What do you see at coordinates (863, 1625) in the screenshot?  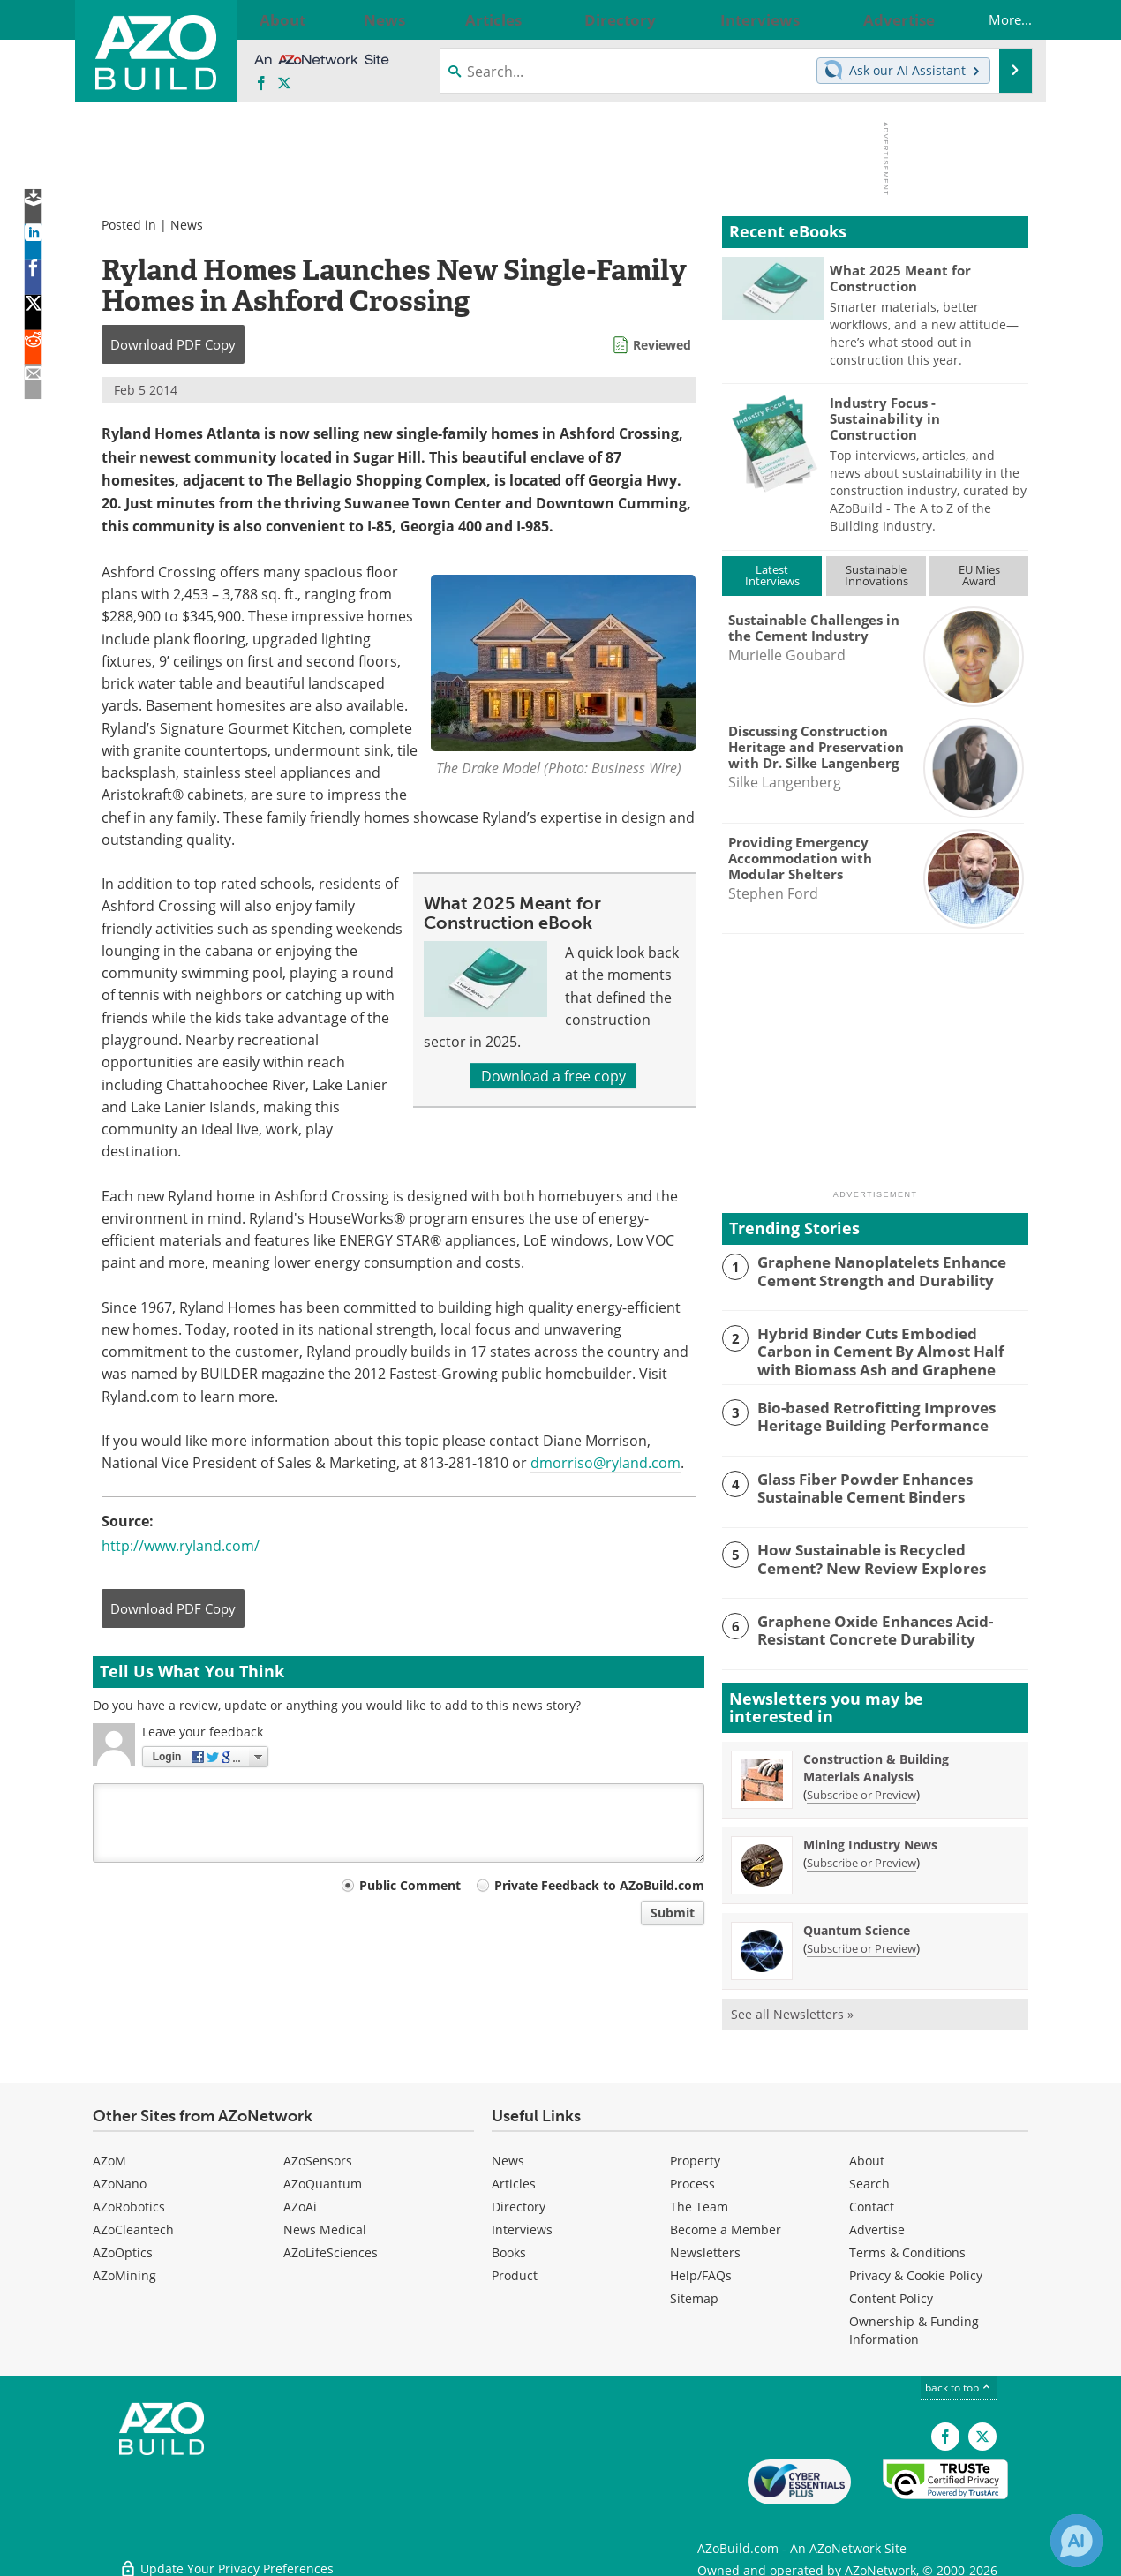 I see `Graphene Oxide Enhances Acid-Resistant Concrete Durability` at bounding box center [863, 1625].